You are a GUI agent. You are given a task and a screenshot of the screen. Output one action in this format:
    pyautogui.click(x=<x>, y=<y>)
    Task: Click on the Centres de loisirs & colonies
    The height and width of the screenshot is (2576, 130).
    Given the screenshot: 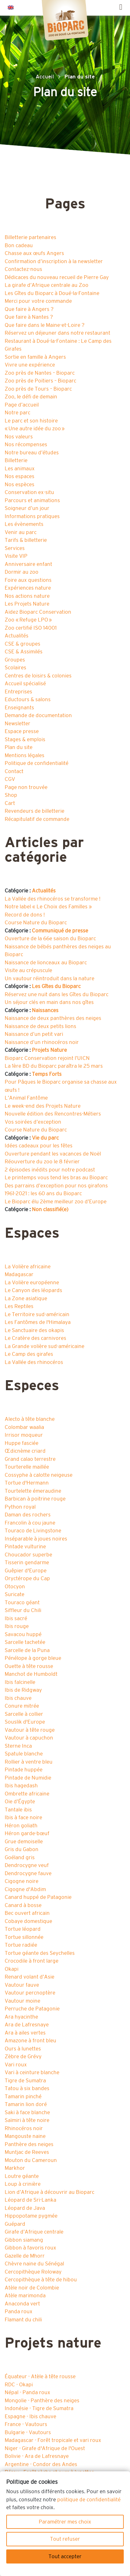 What is the action you would take?
    pyautogui.click(x=38, y=675)
    